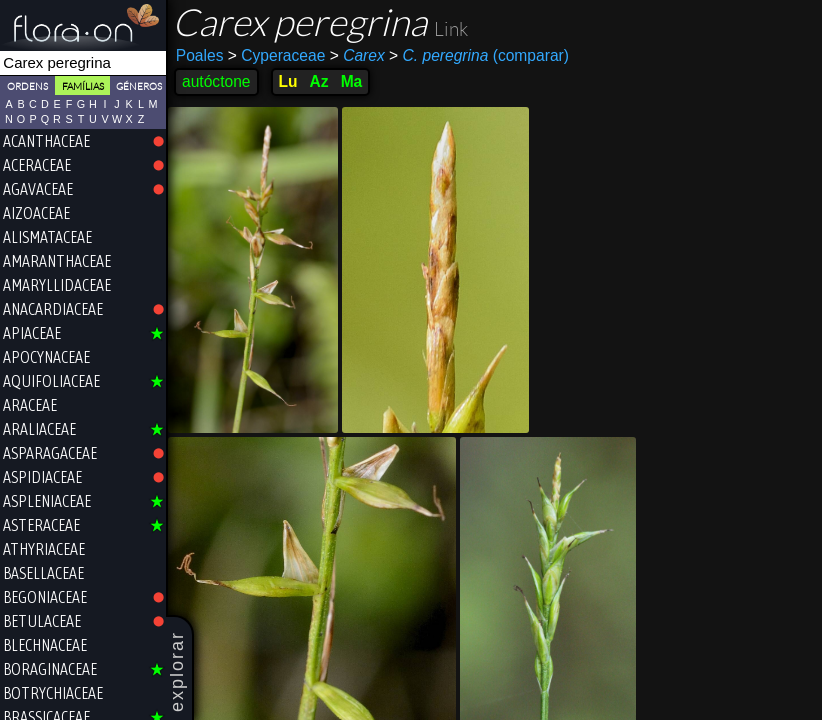  What do you see at coordinates (479, 56) in the screenshot?
I see `(comparar)` at bounding box center [479, 56].